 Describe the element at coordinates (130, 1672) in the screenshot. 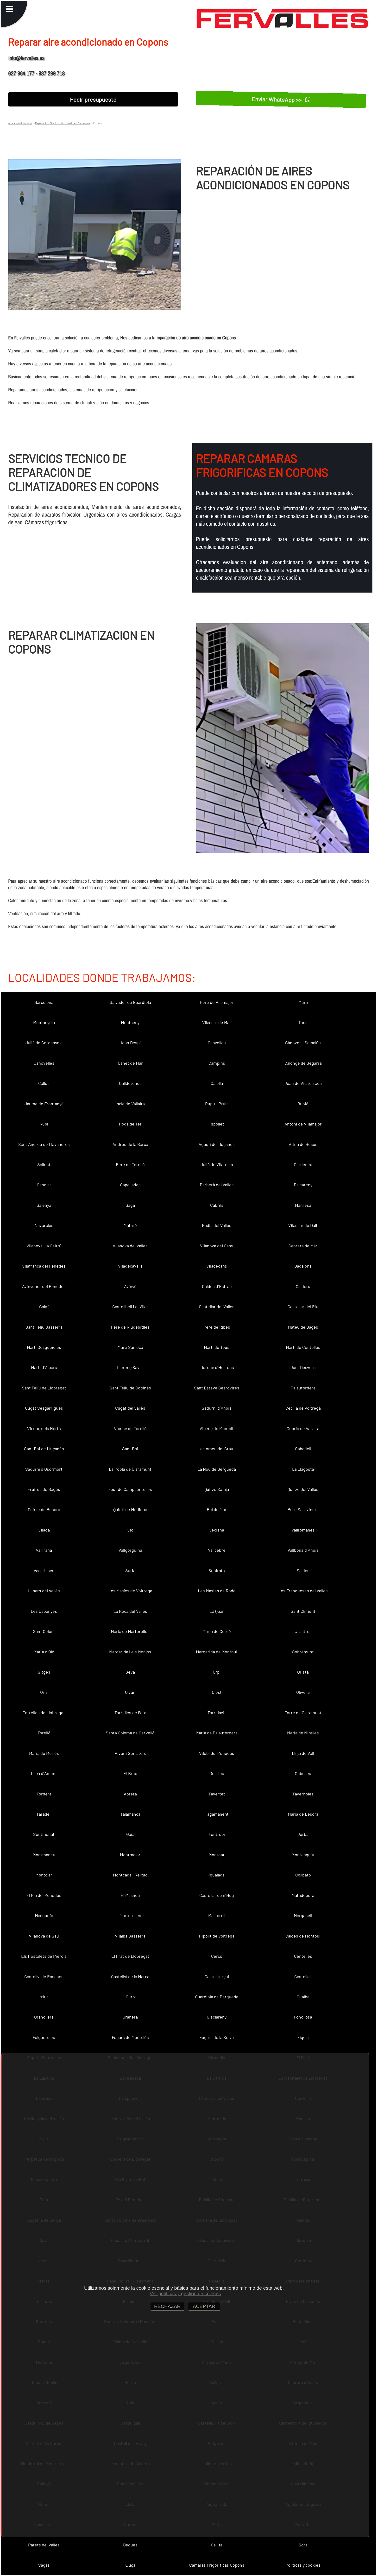

I see `Seva` at that location.